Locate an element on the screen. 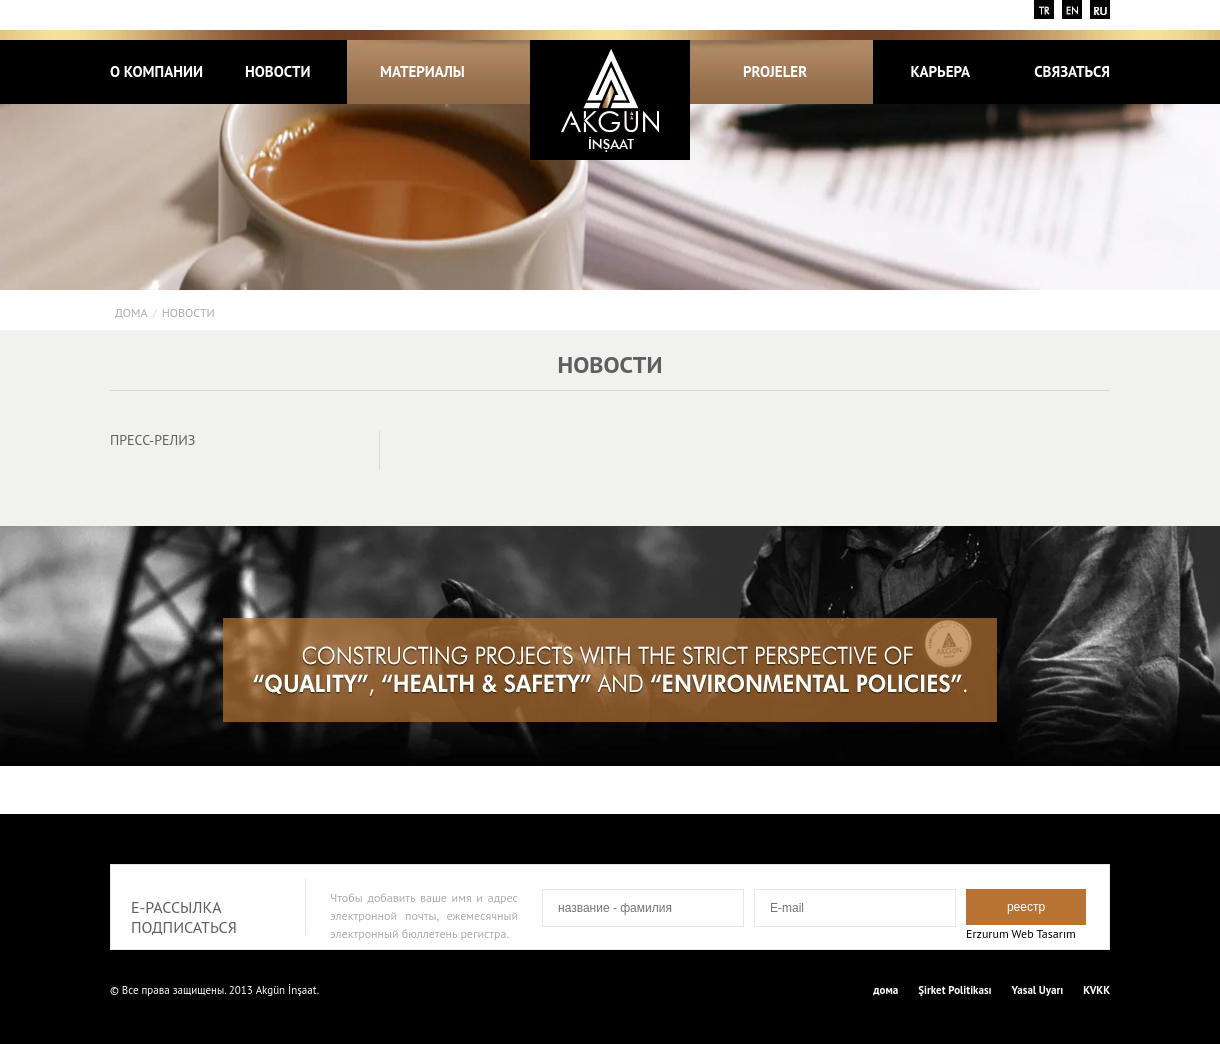 The height and width of the screenshot is (1044, 1220). Şirket Politikası is located at coordinates (954, 990).